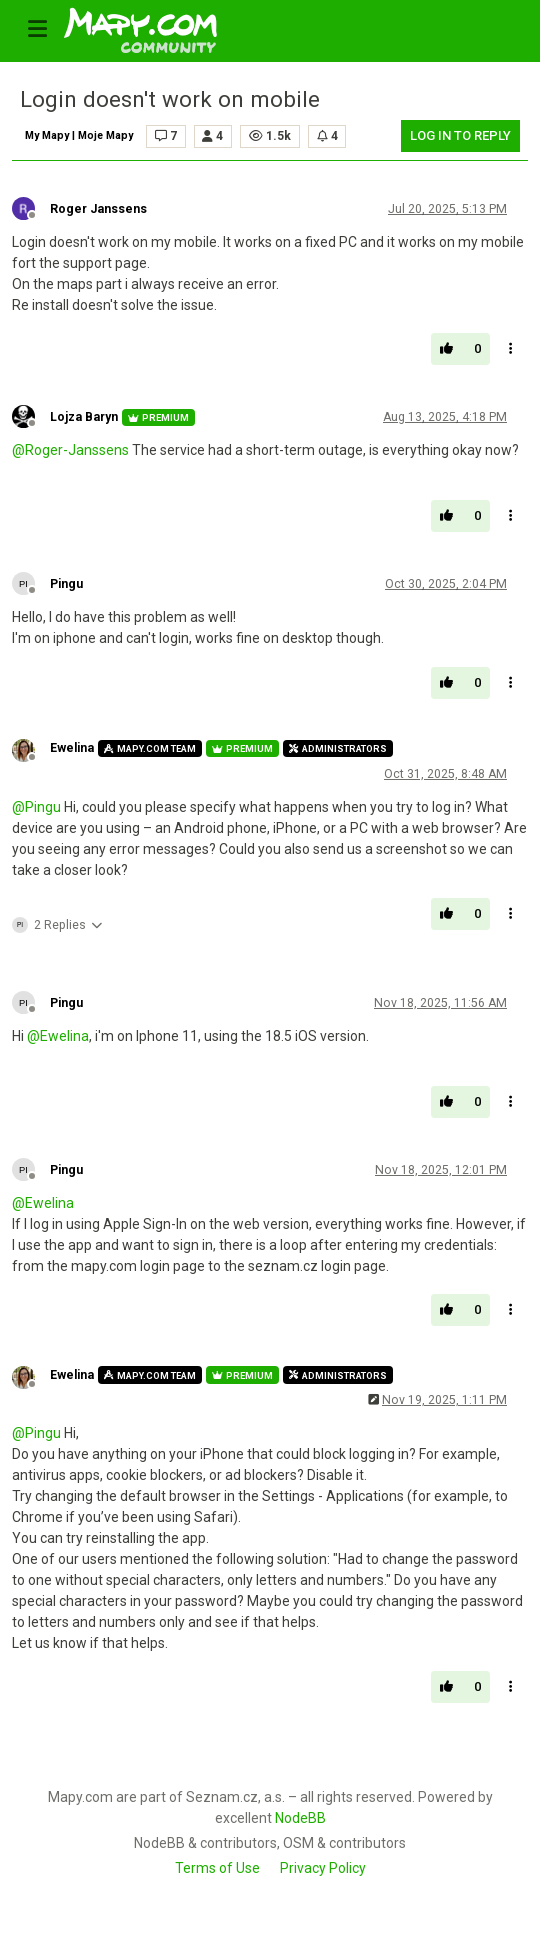  I want to click on Terms of Use, so click(217, 1868).